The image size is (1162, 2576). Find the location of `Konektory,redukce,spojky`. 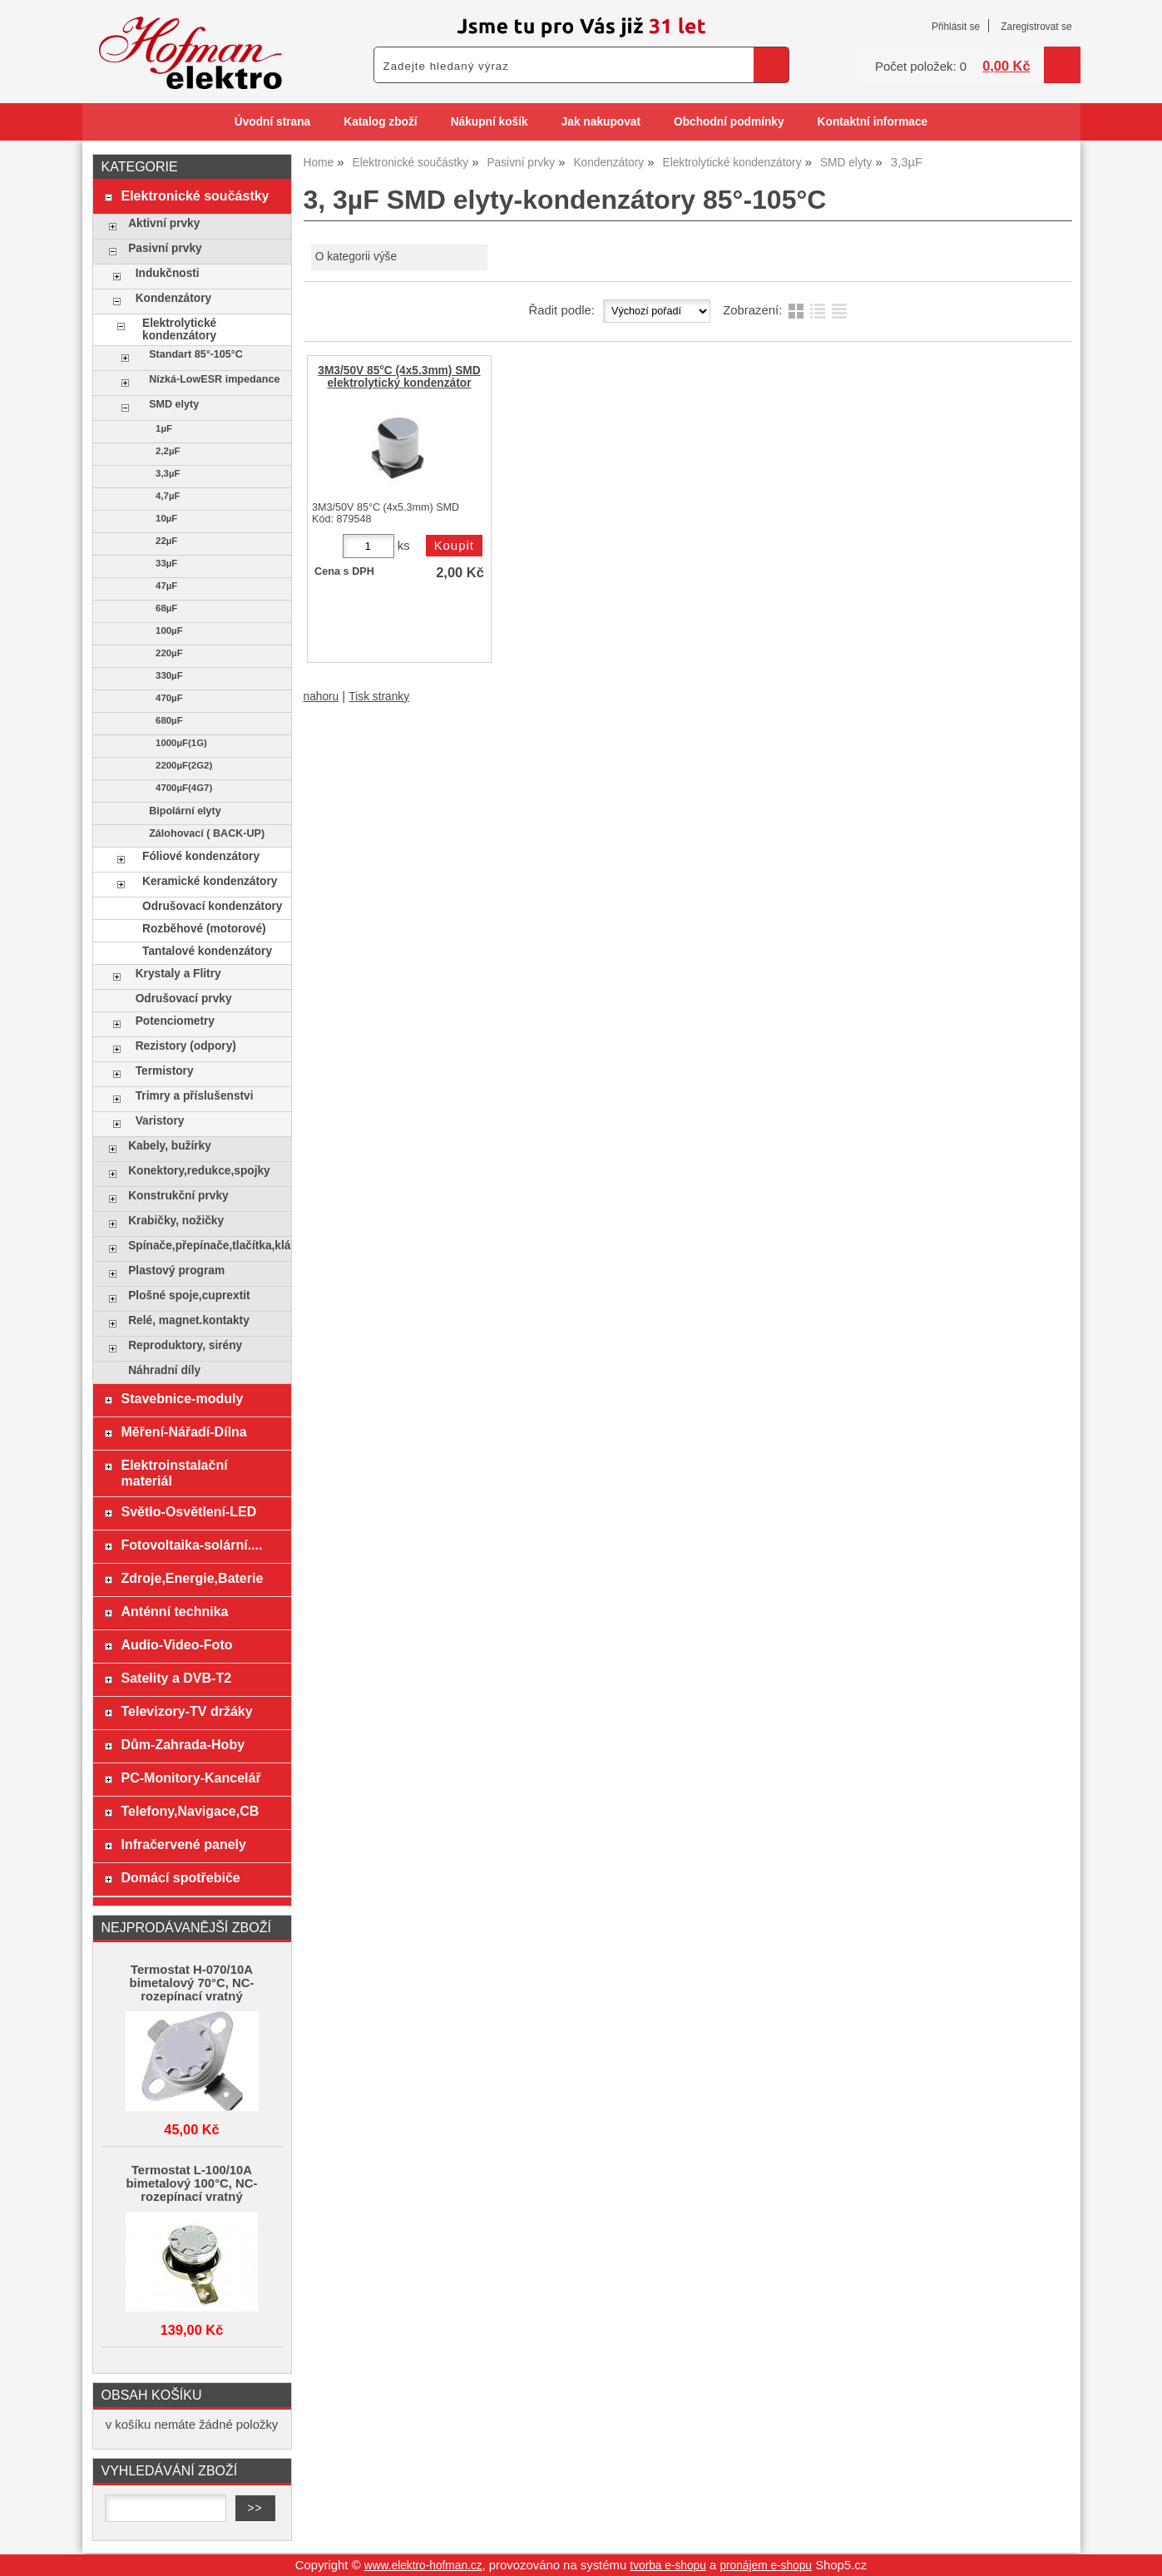

Konektory,redukce,spojky is located at coordinates (199, 1170).